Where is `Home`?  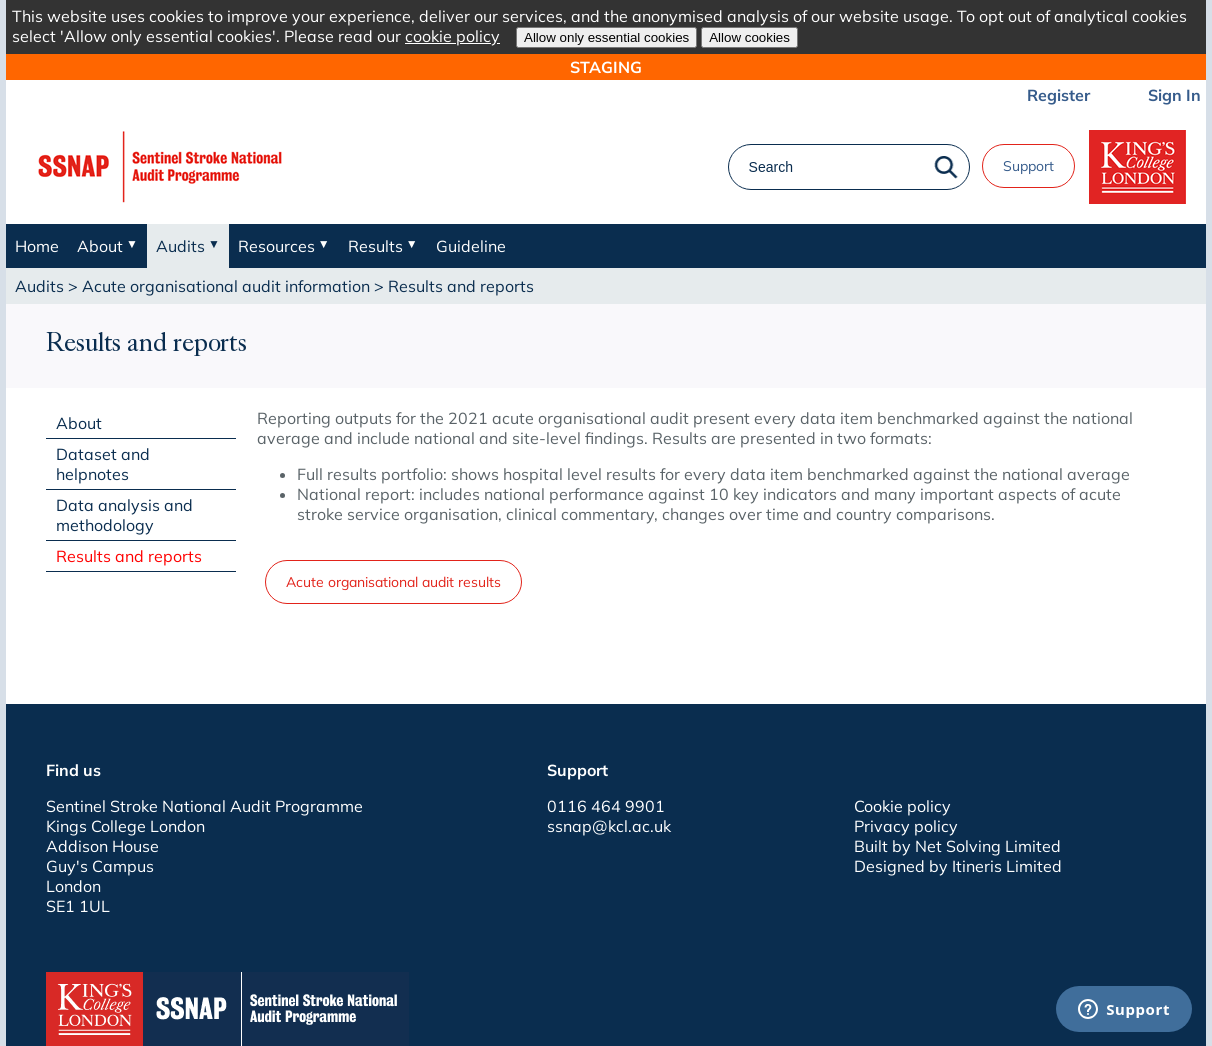 Home is located at coordinates (37, 246).